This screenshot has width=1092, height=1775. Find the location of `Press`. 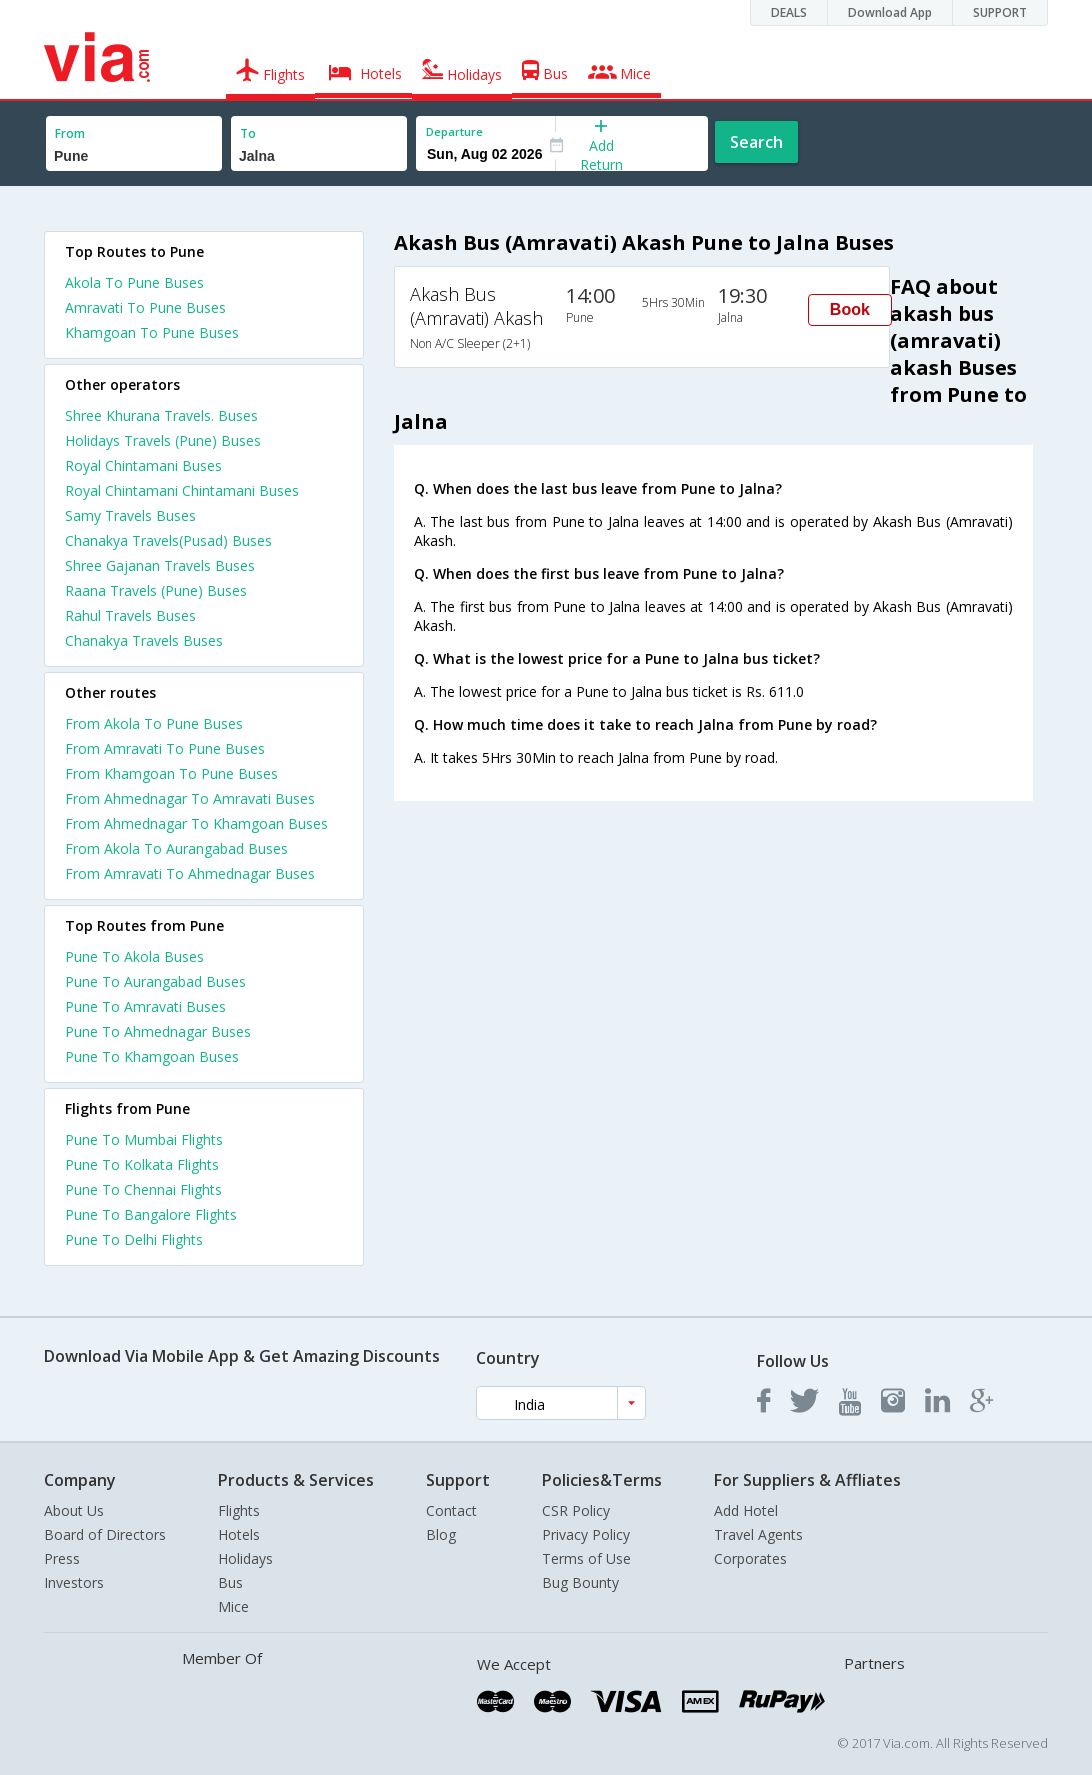

Press is located at coordinates (62, 1558).